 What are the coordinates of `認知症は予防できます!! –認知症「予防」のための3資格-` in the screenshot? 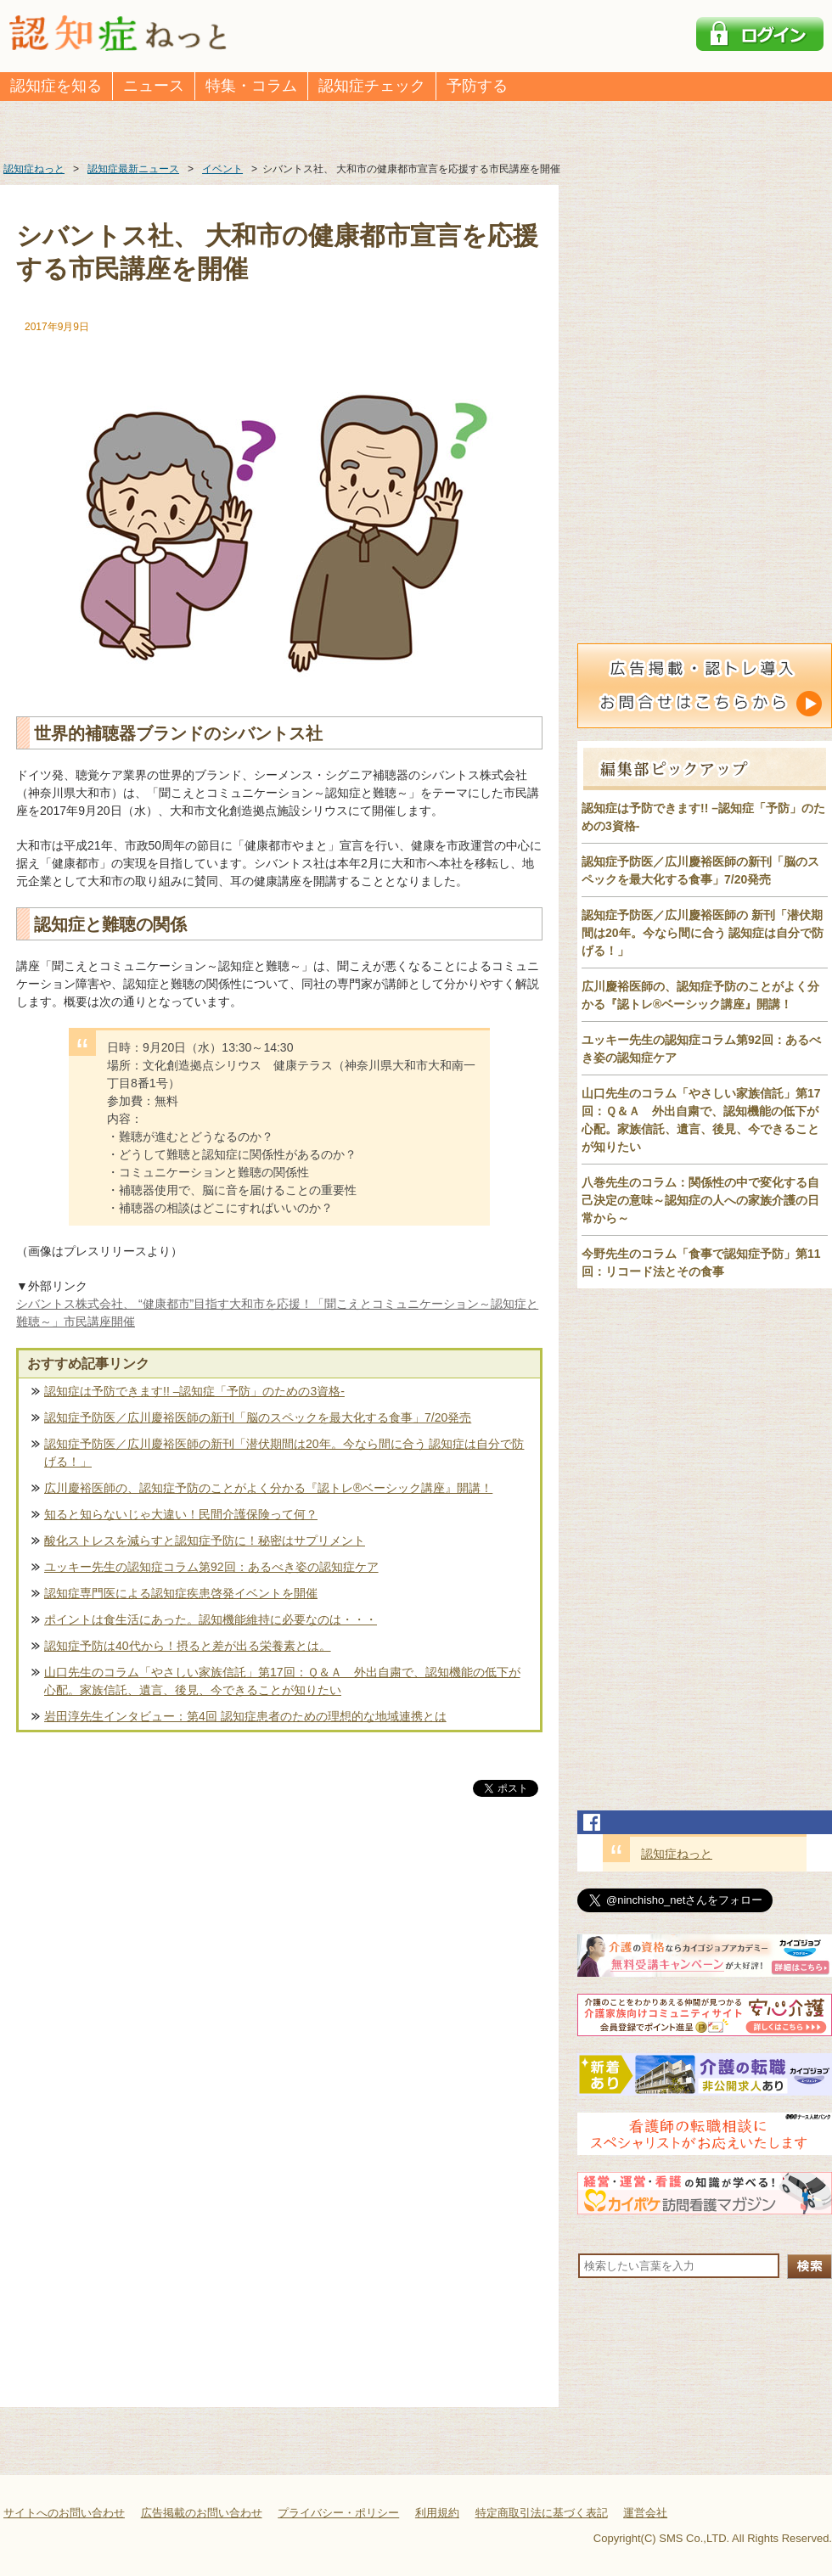 It's located at (194, 1391).